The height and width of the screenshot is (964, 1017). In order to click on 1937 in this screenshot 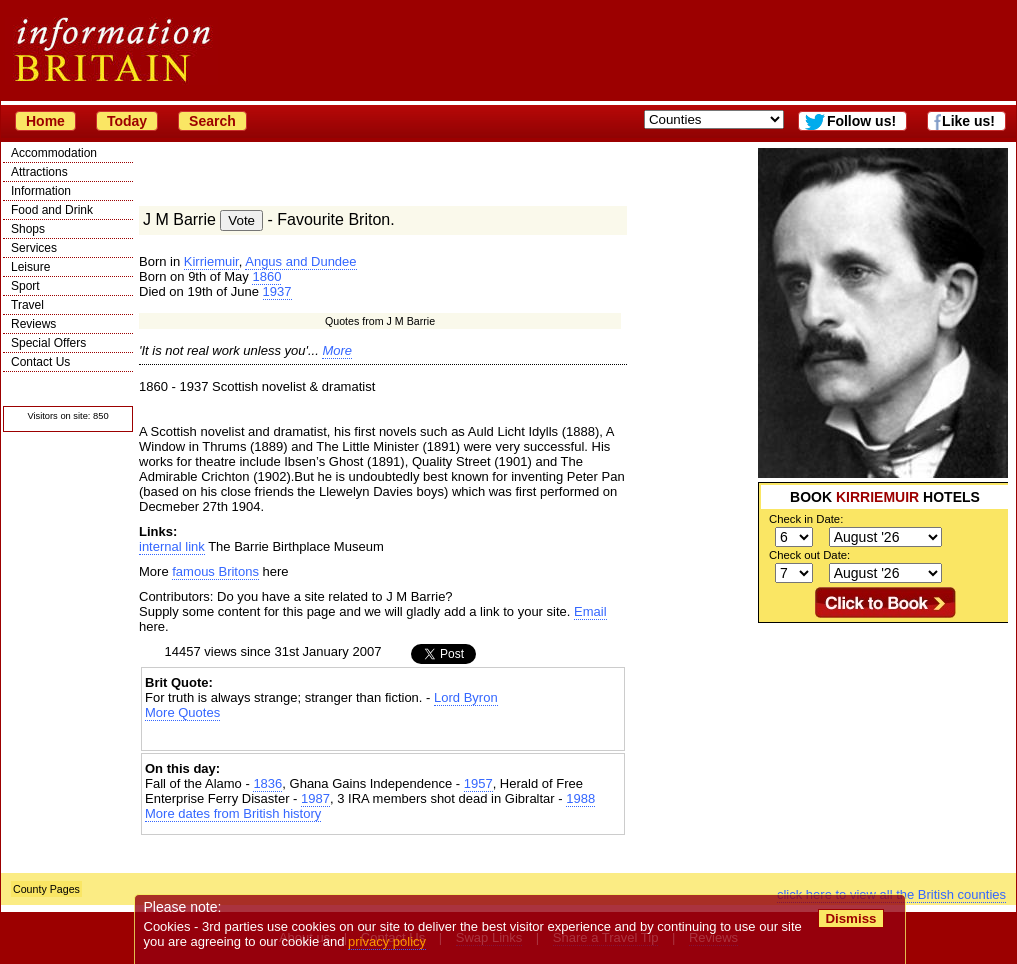, I will do `click(277, 291)`.